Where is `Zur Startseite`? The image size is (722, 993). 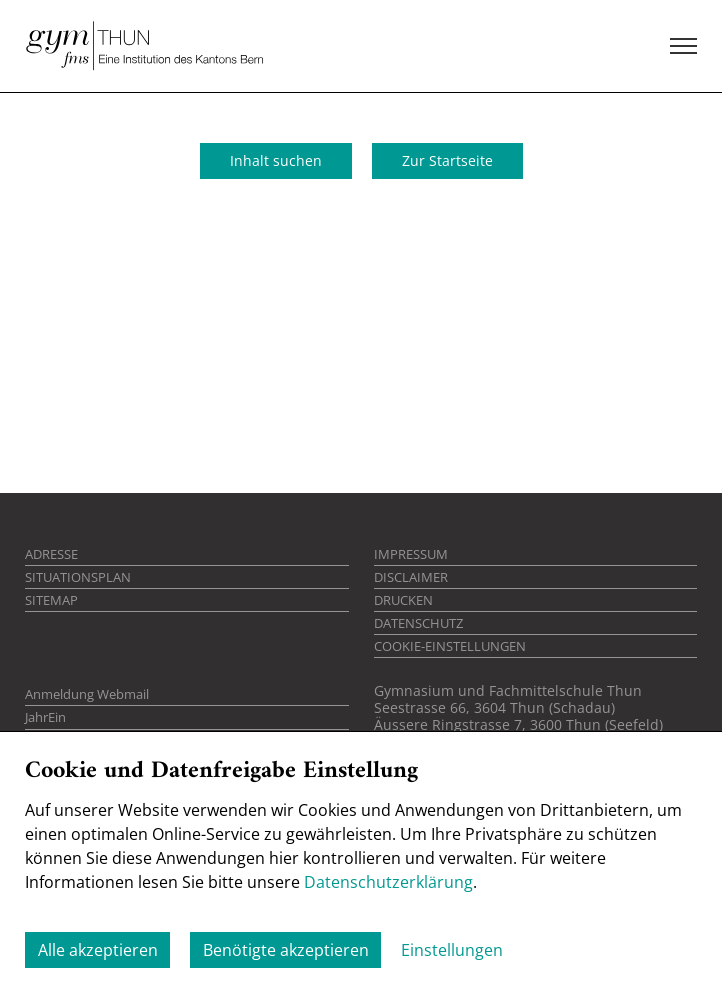 Zur Startseite is located at coordinates (447, 160).